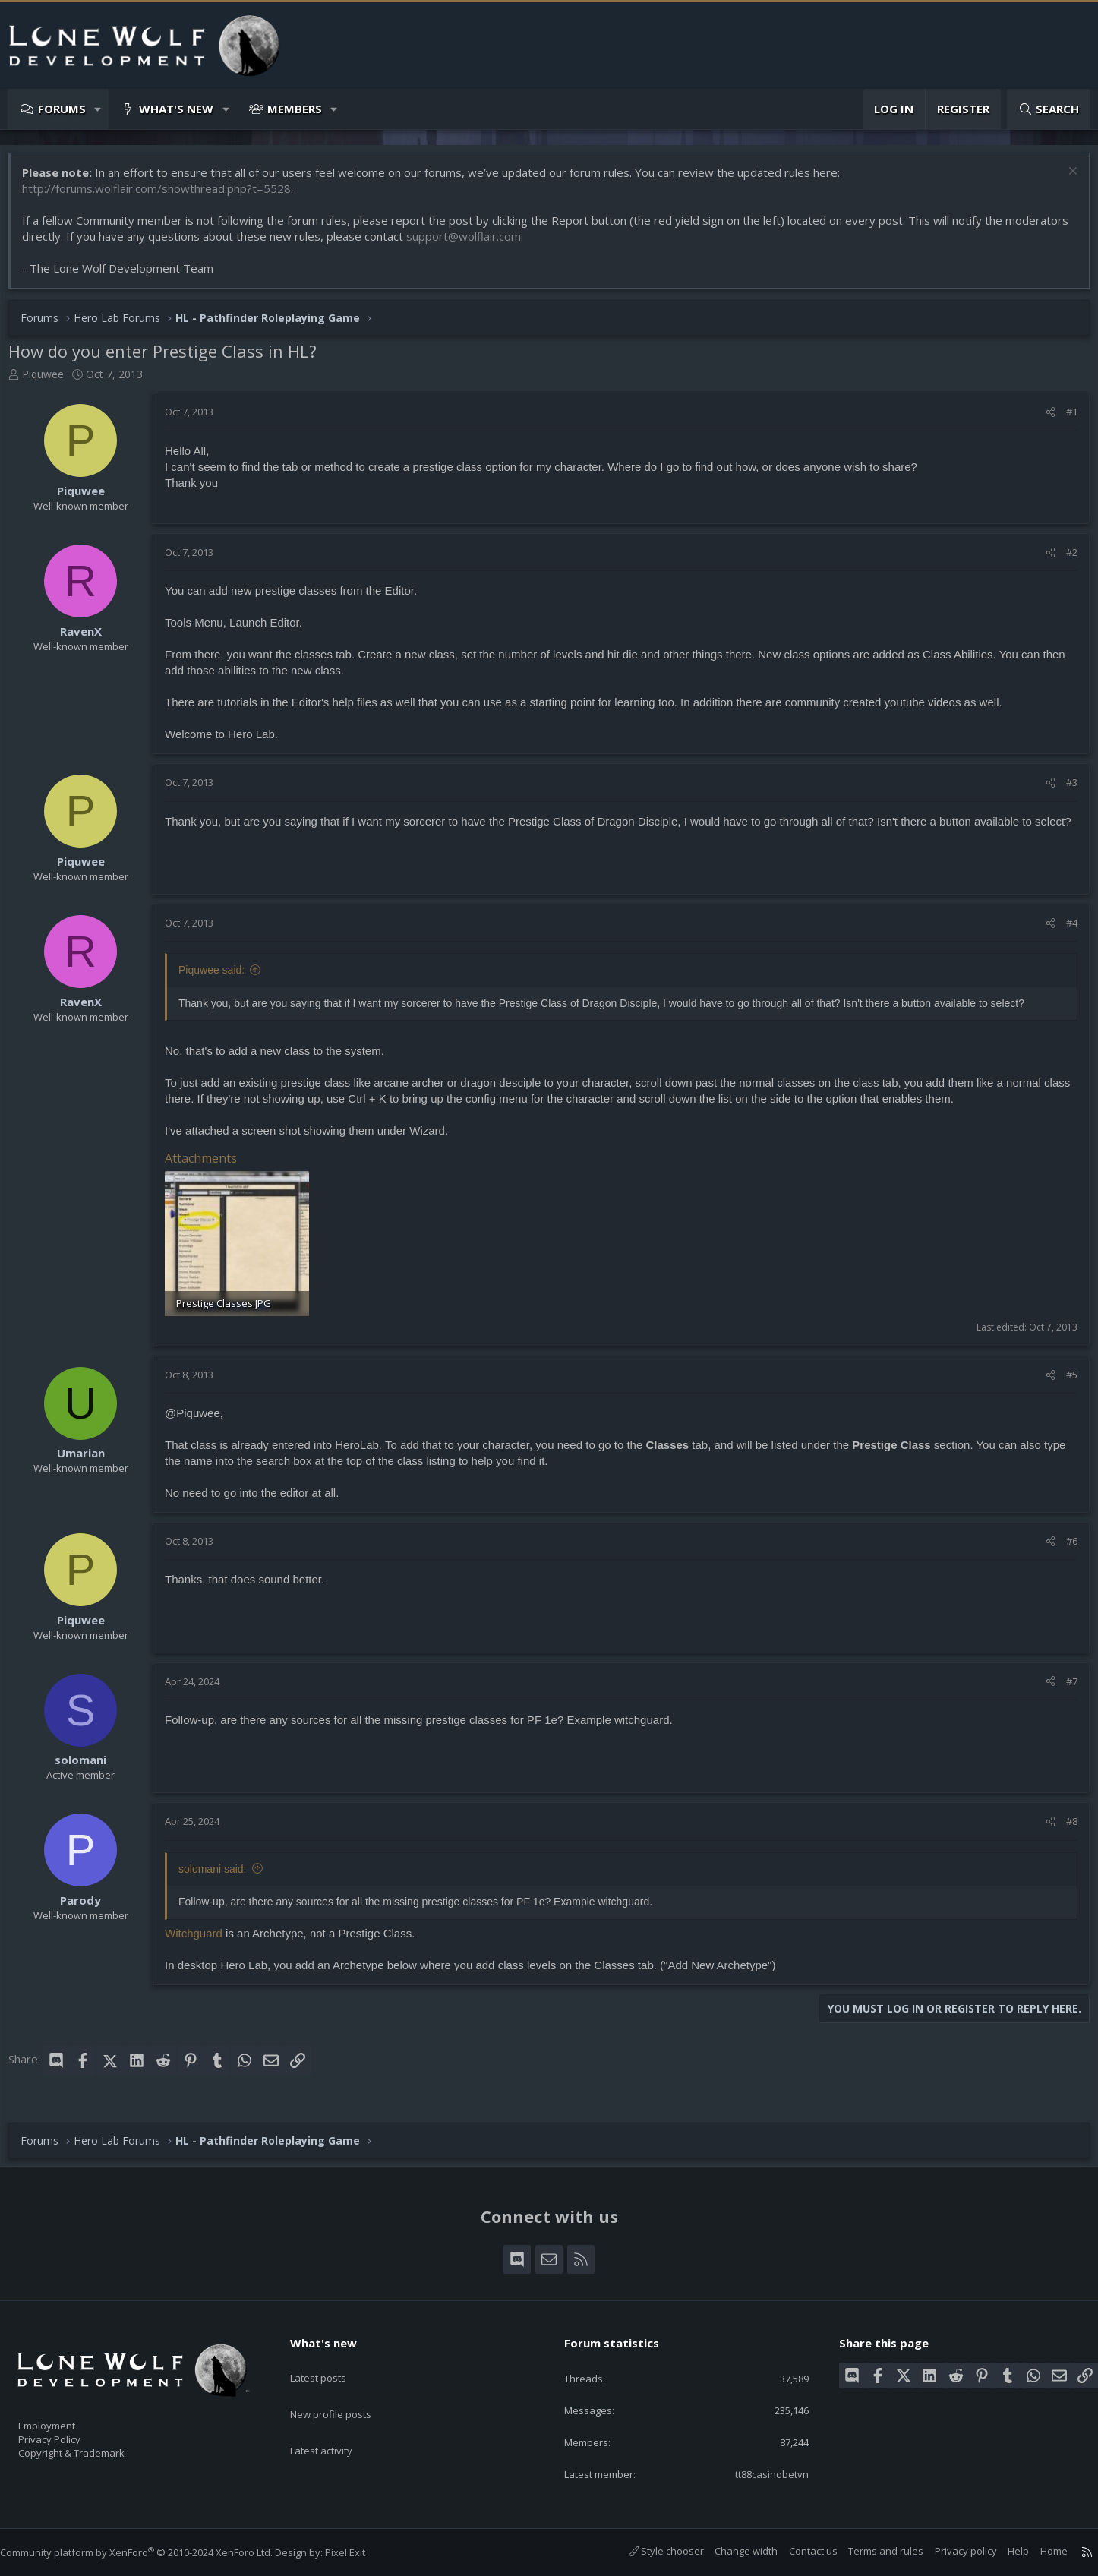 This screenshot has width=1098, height=2576. I want to click on [Dismiss notice], so click(1063, 180).